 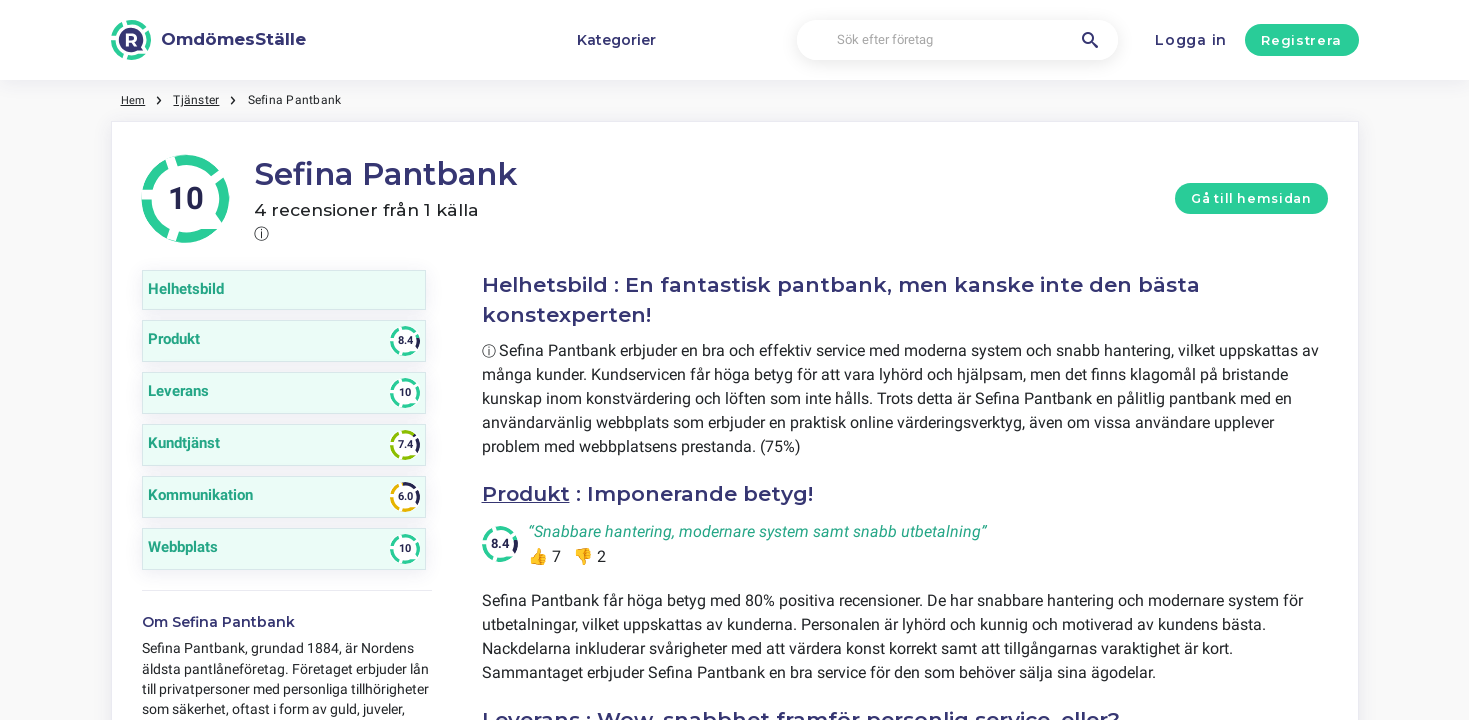 What do you see at coordinates (198, 100) in the screenshot?
I see `Tjänster` at bounding box center [198, 100].